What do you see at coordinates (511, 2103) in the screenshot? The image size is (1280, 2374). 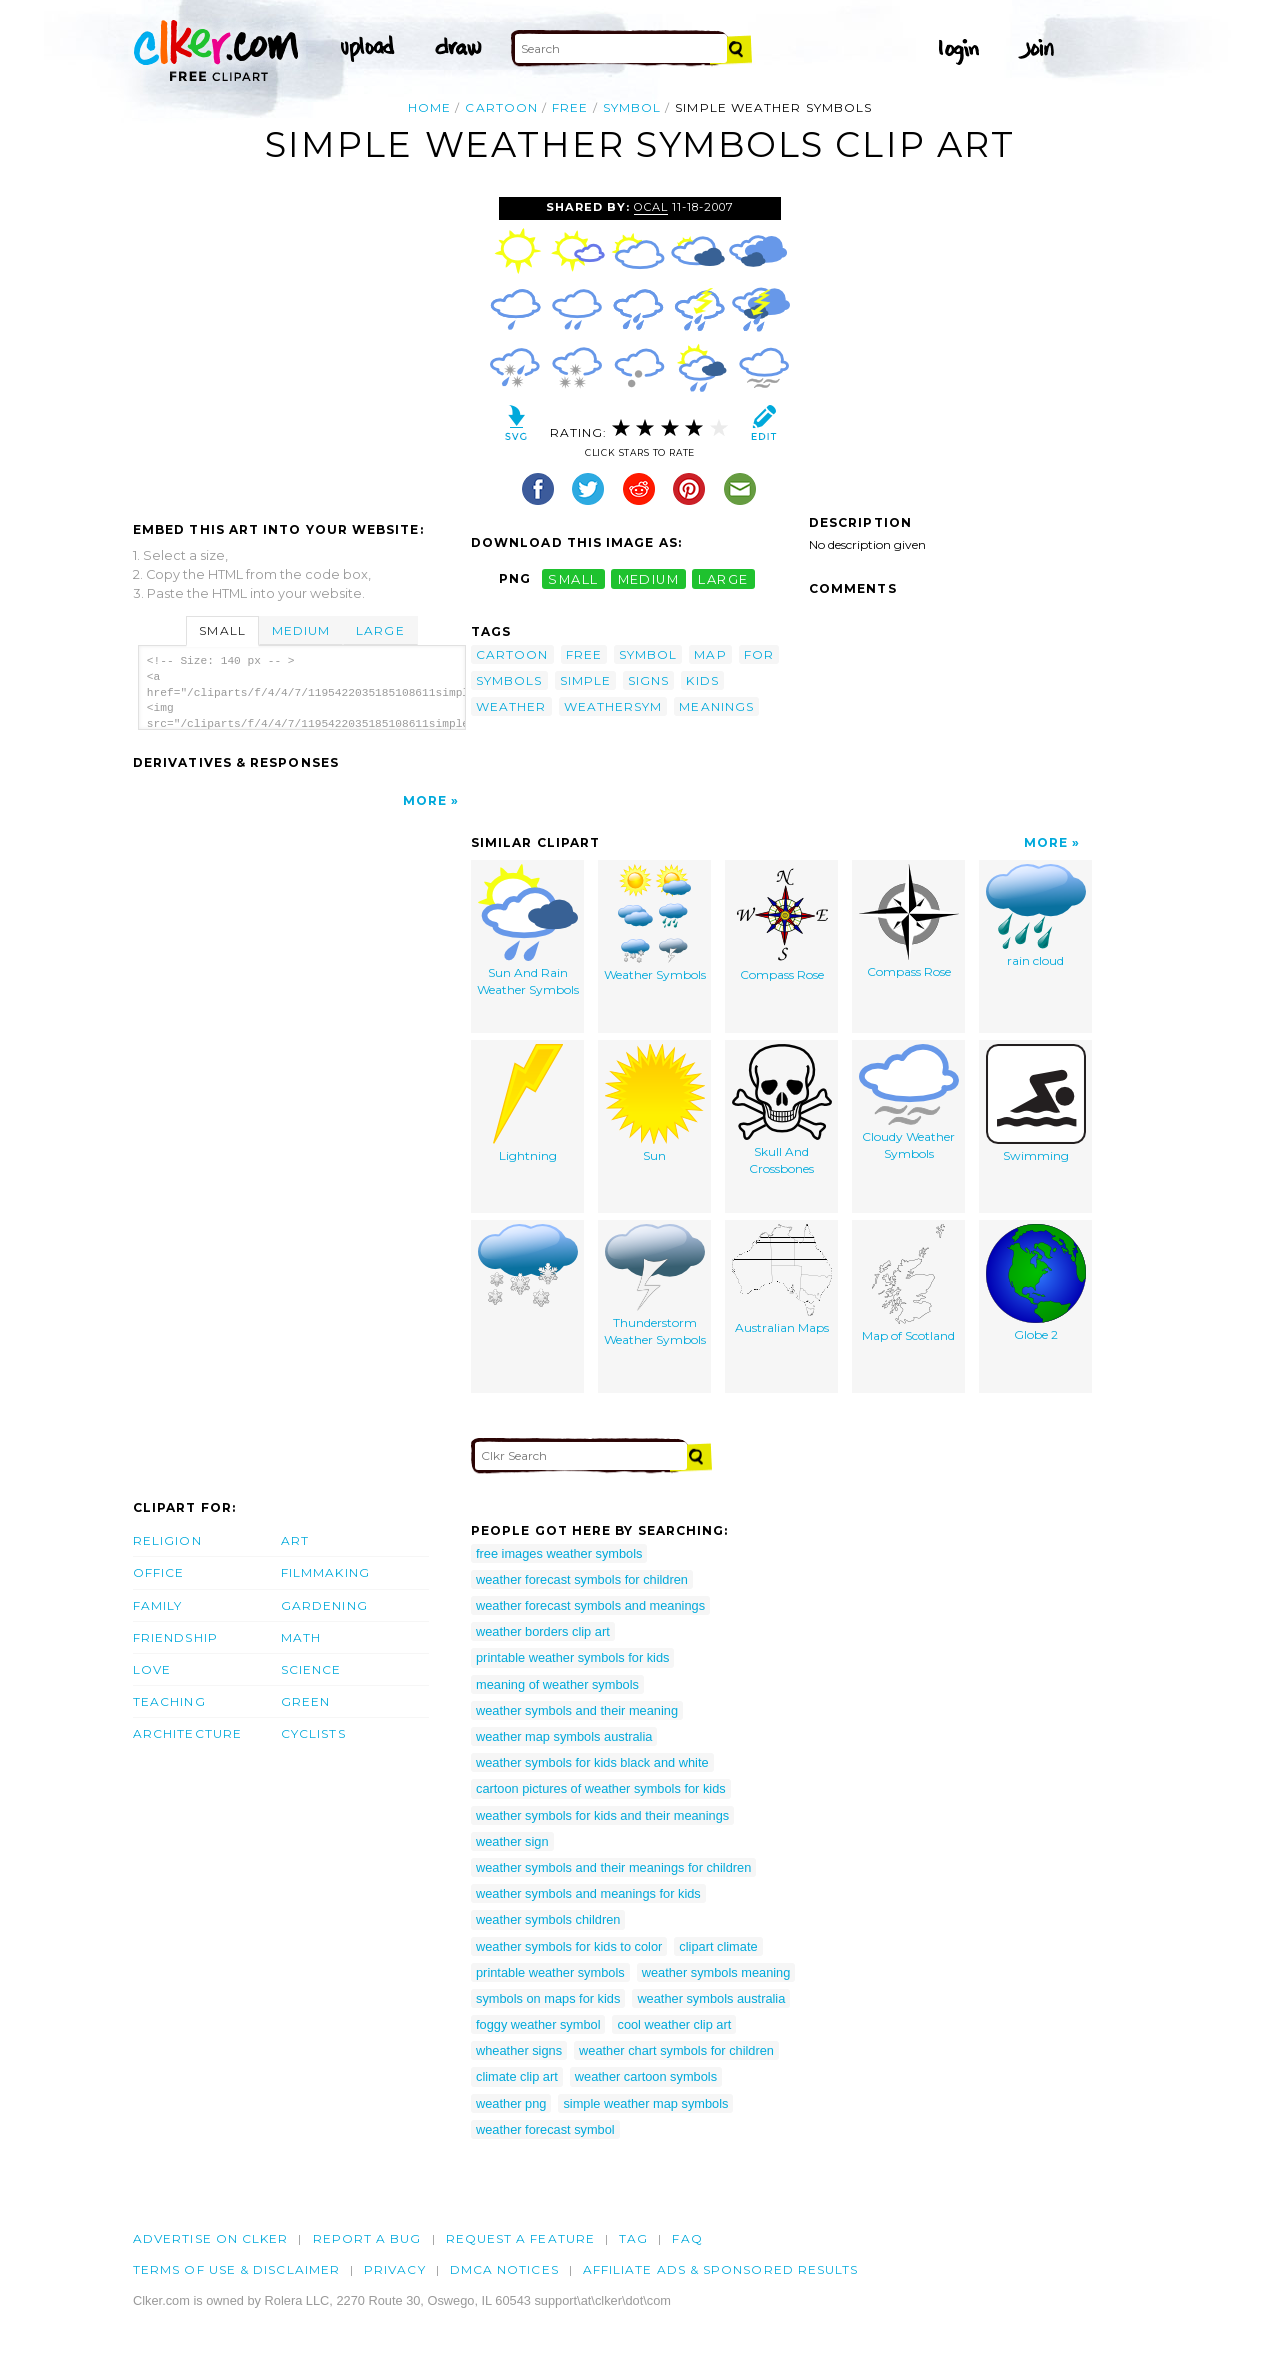 I see `weather png` at bounding box center [511, 2103].